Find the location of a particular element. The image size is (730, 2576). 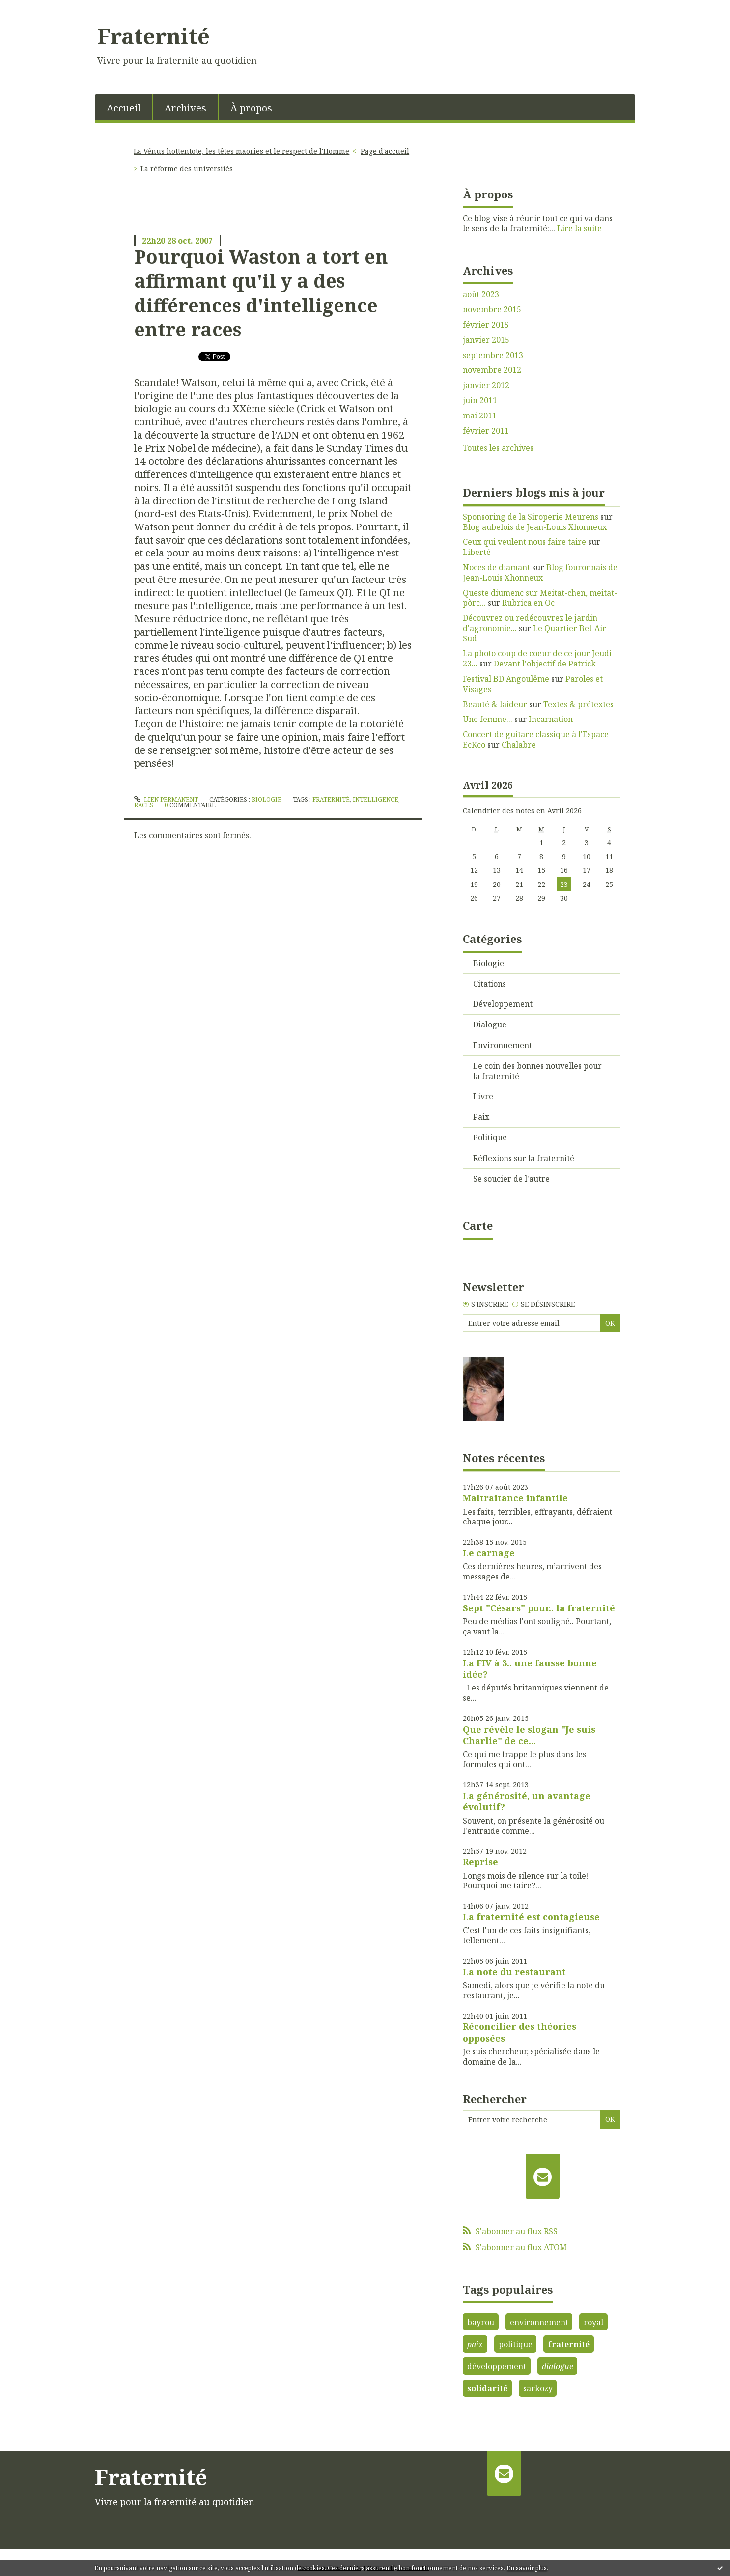

Citations is located at coordinates (489, 983).